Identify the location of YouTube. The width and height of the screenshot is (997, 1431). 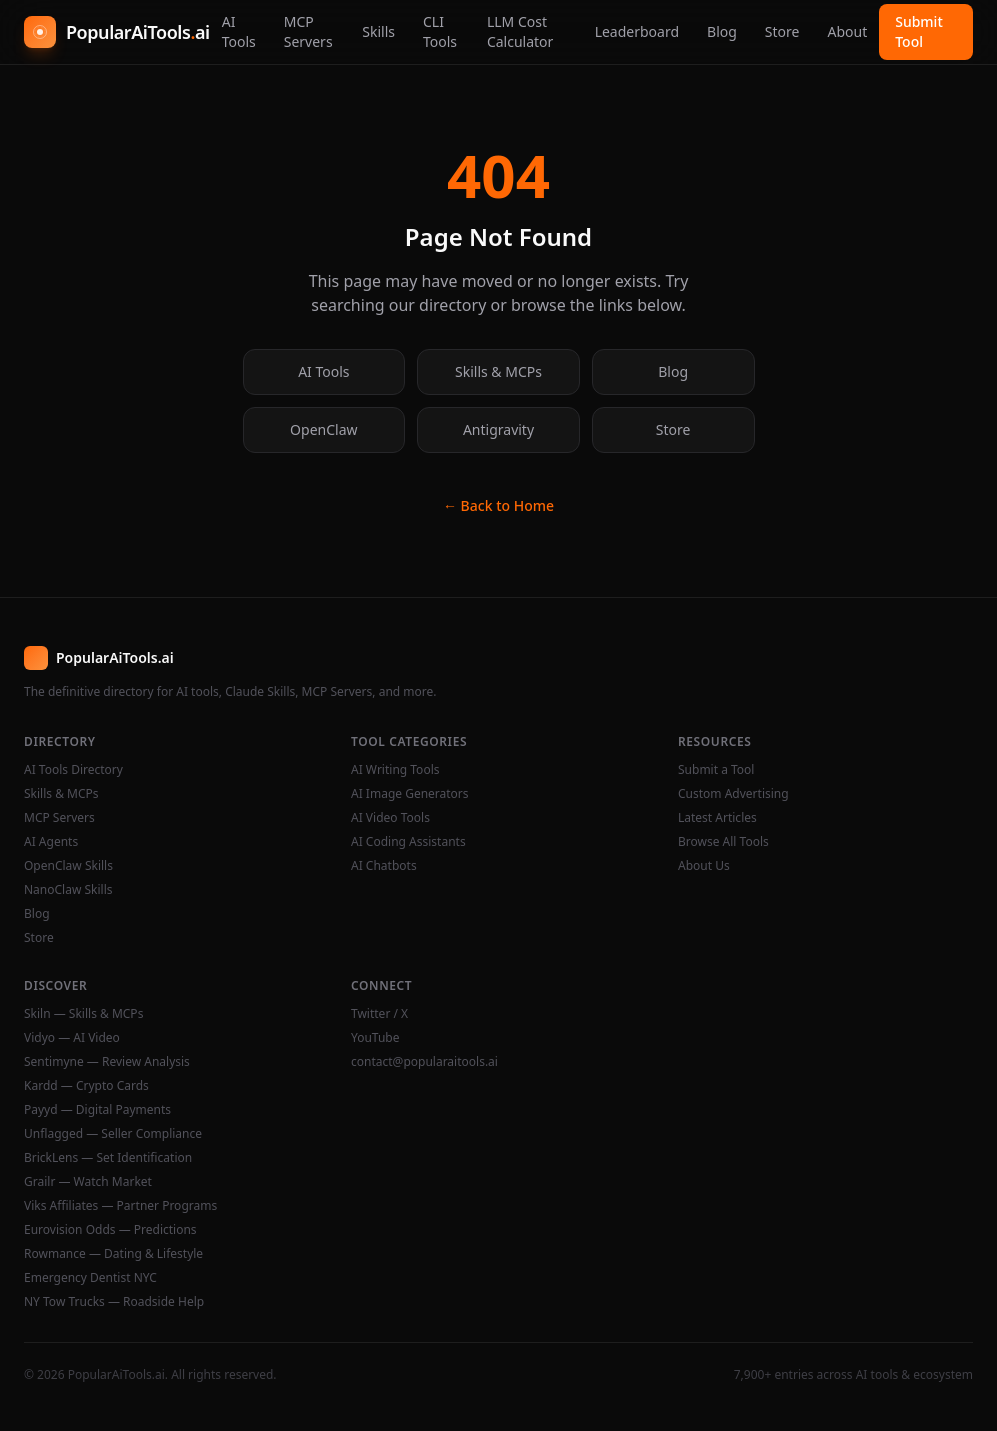
(375, 1038).